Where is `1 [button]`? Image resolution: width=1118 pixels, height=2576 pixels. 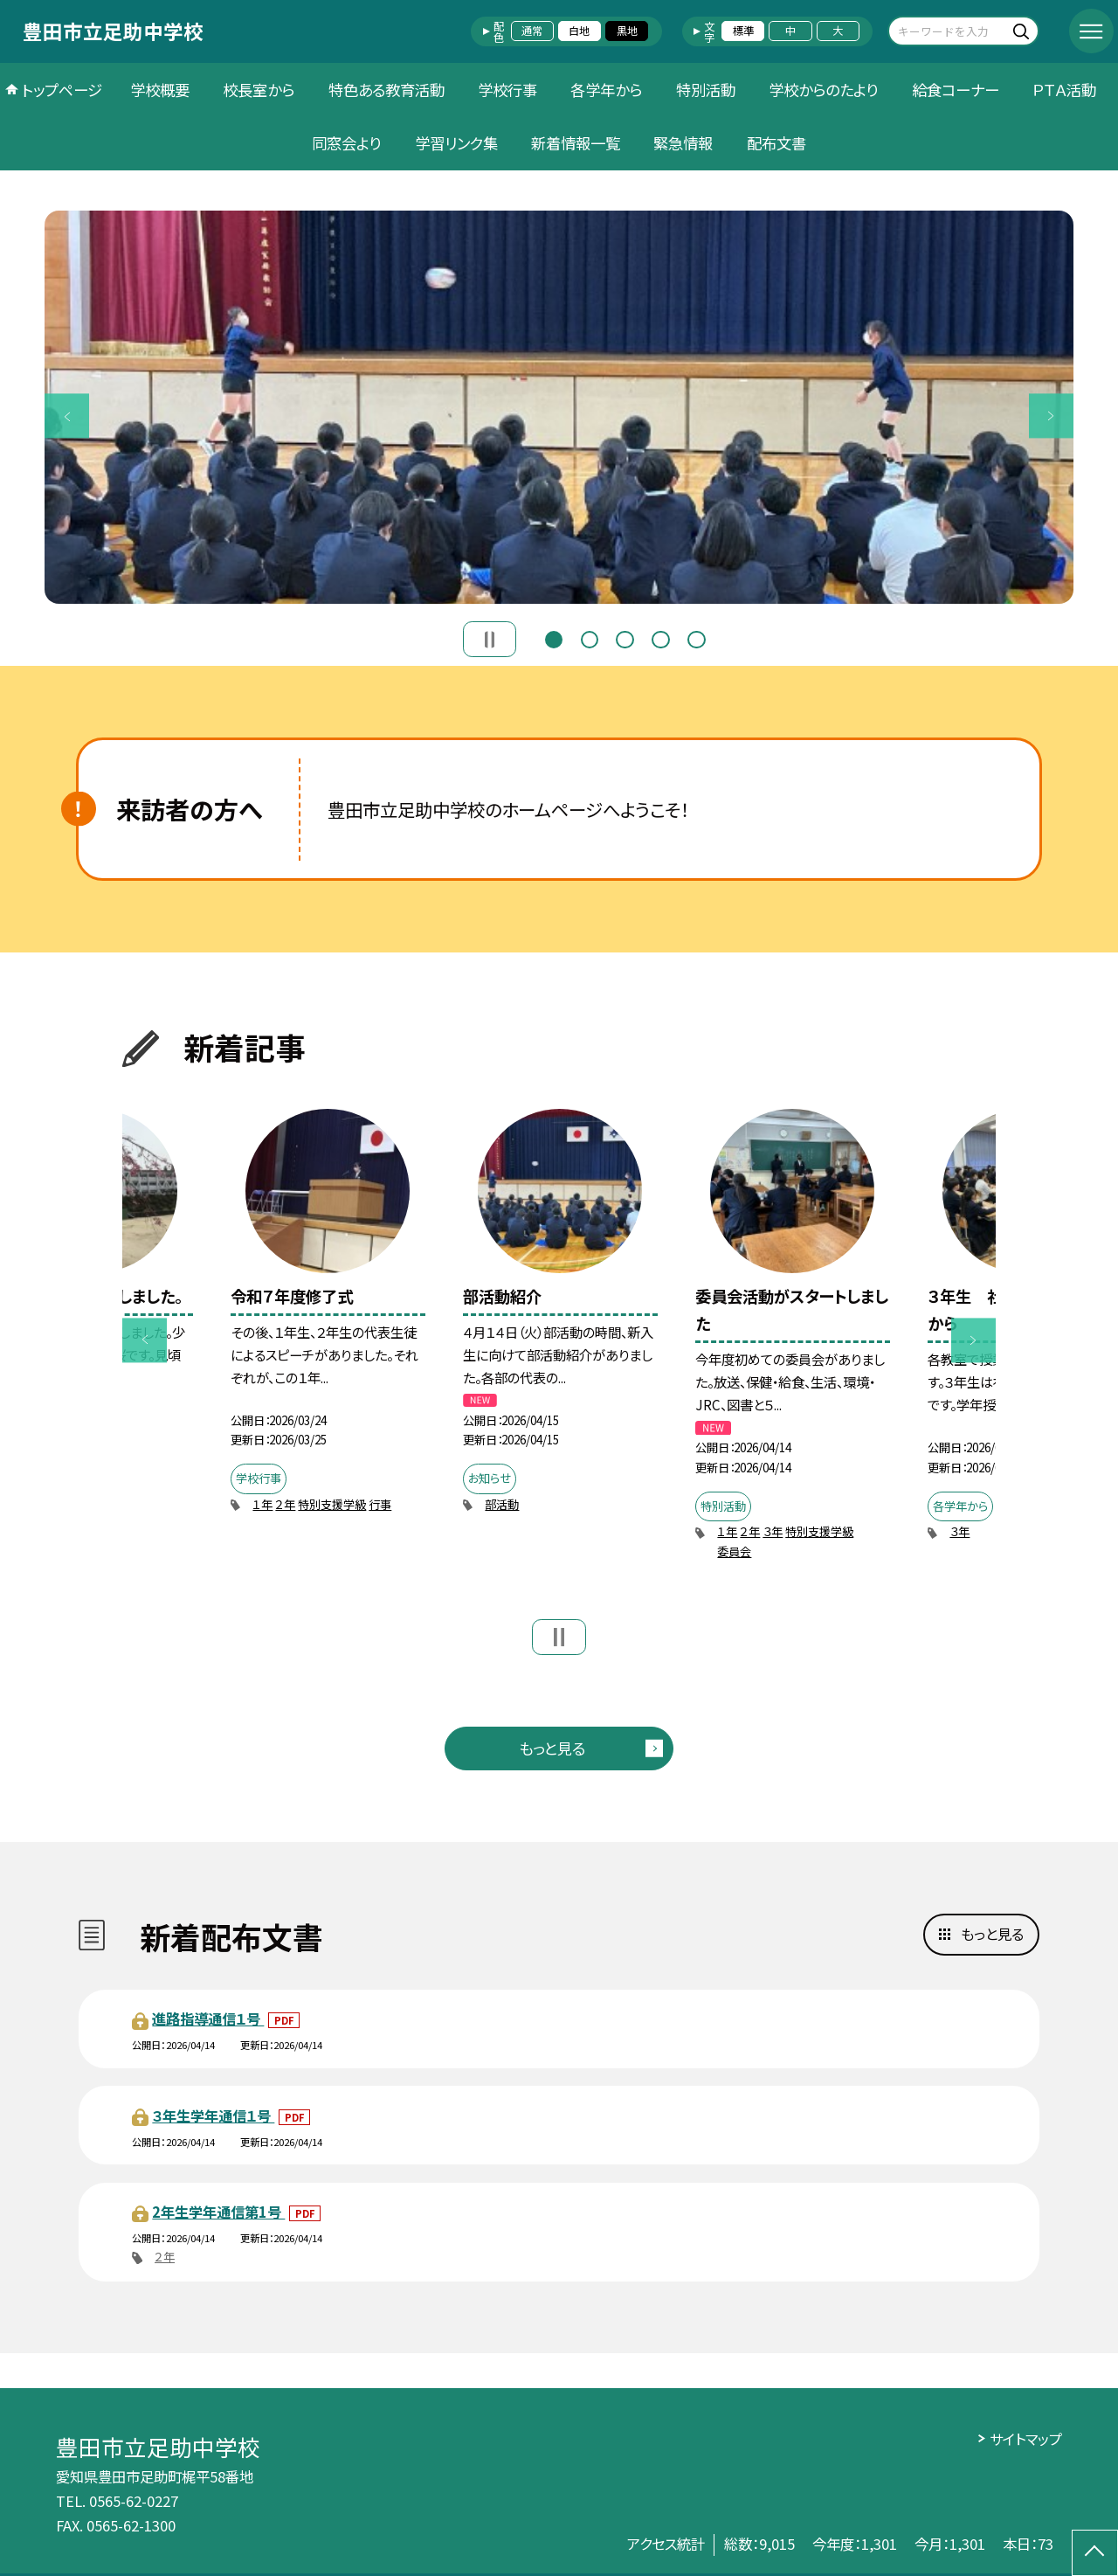 1 [button] is located at coordinates (553, 637).